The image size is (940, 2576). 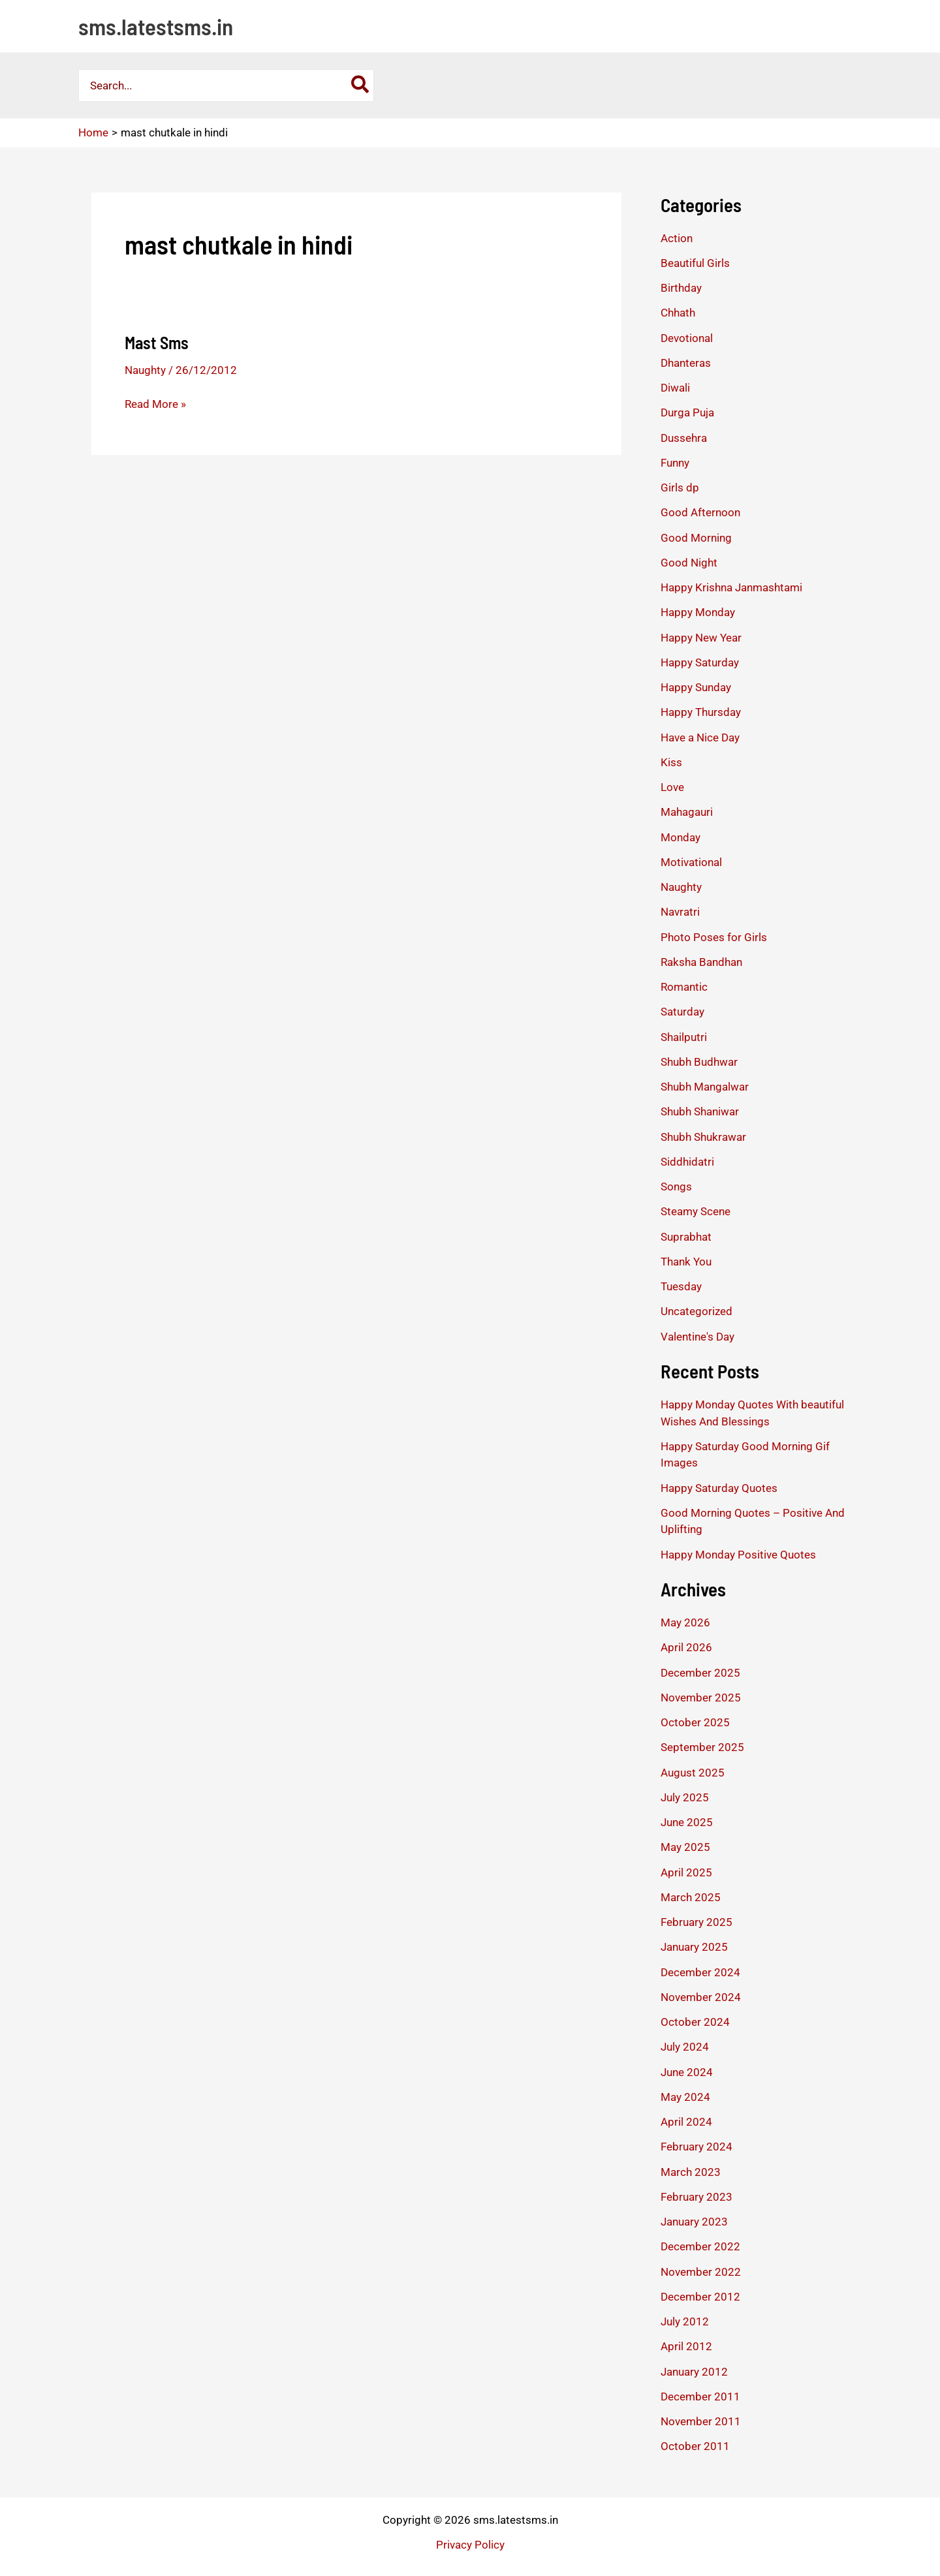 What do you see at coordinates (700, 1111) in the screenshot?
I see `Shubh Shaniwar` at bounding box center [700, 1111].